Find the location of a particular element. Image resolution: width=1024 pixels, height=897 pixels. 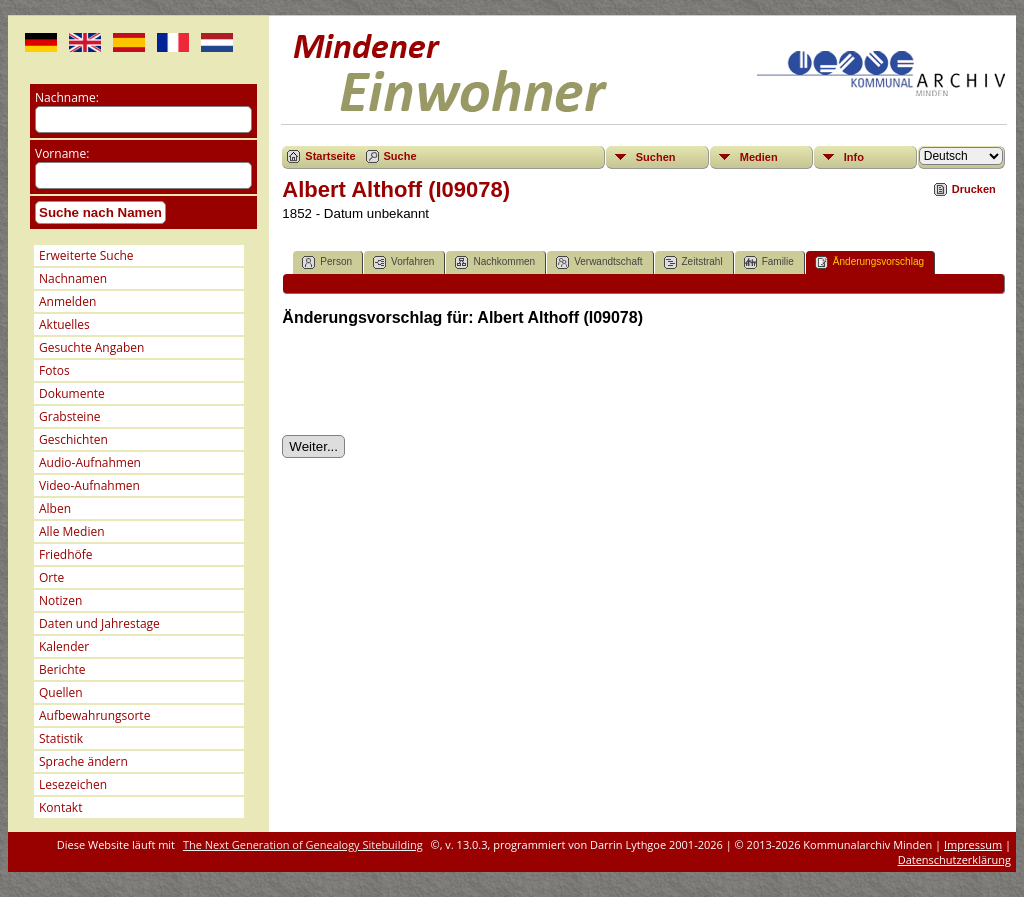

Notizen is located at coordinates (60, 600).